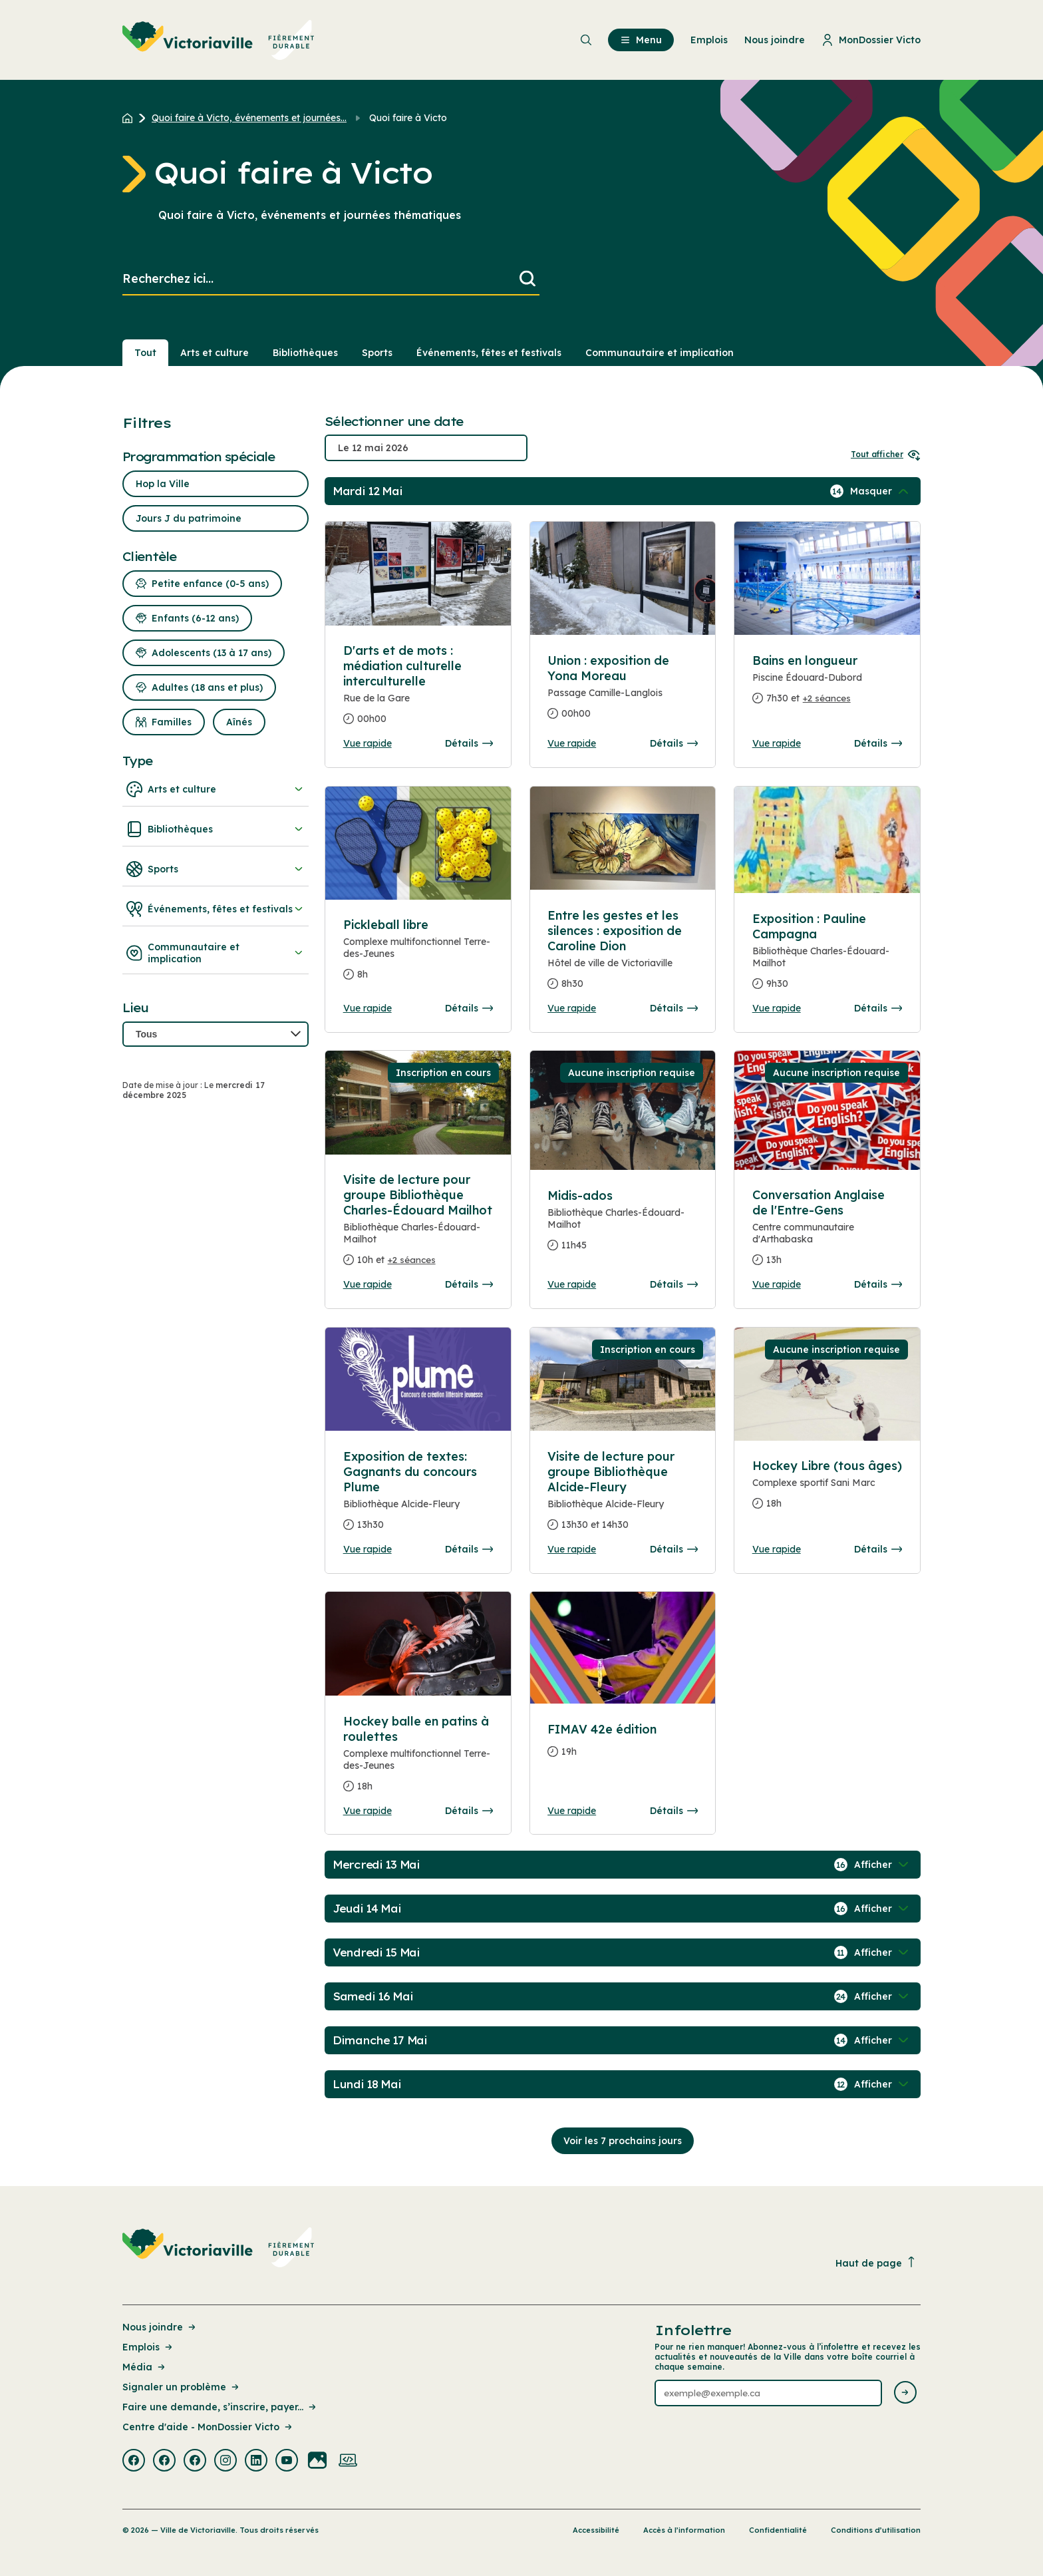  I want to click on Bibliothèques [Section : Bibliothèques], so click(305, 353).